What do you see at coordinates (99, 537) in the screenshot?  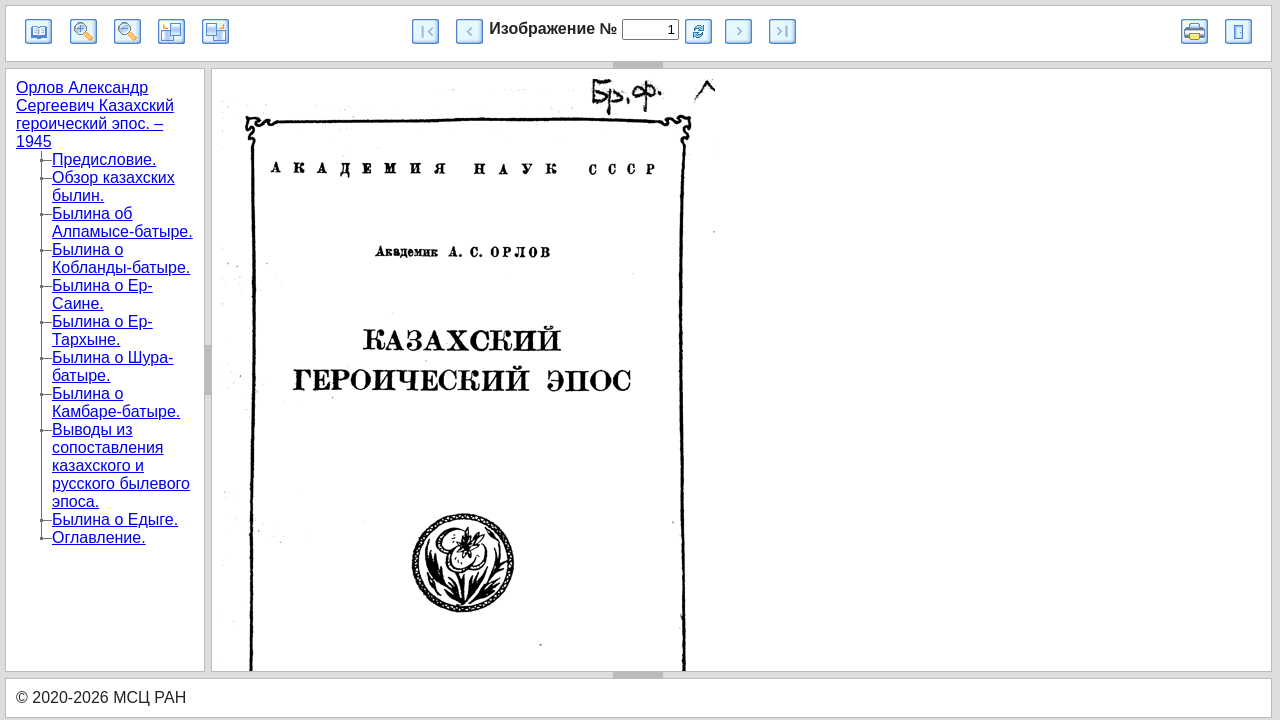 I see `Оглавление.` at bounding box center [99, 537].